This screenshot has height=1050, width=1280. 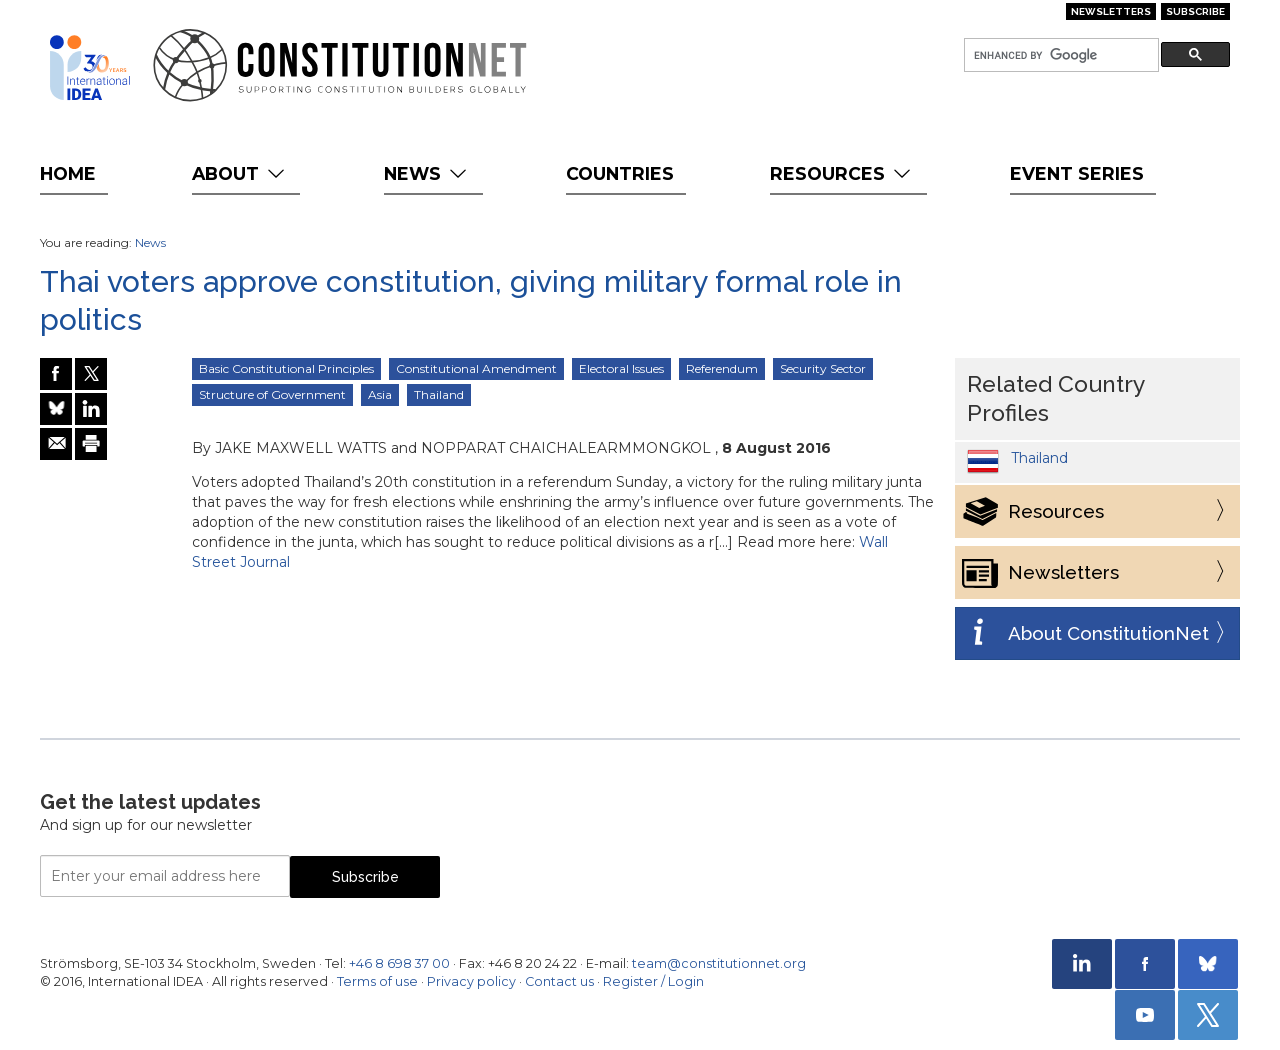 I want to click on Asia, so click(x=380, y=394).